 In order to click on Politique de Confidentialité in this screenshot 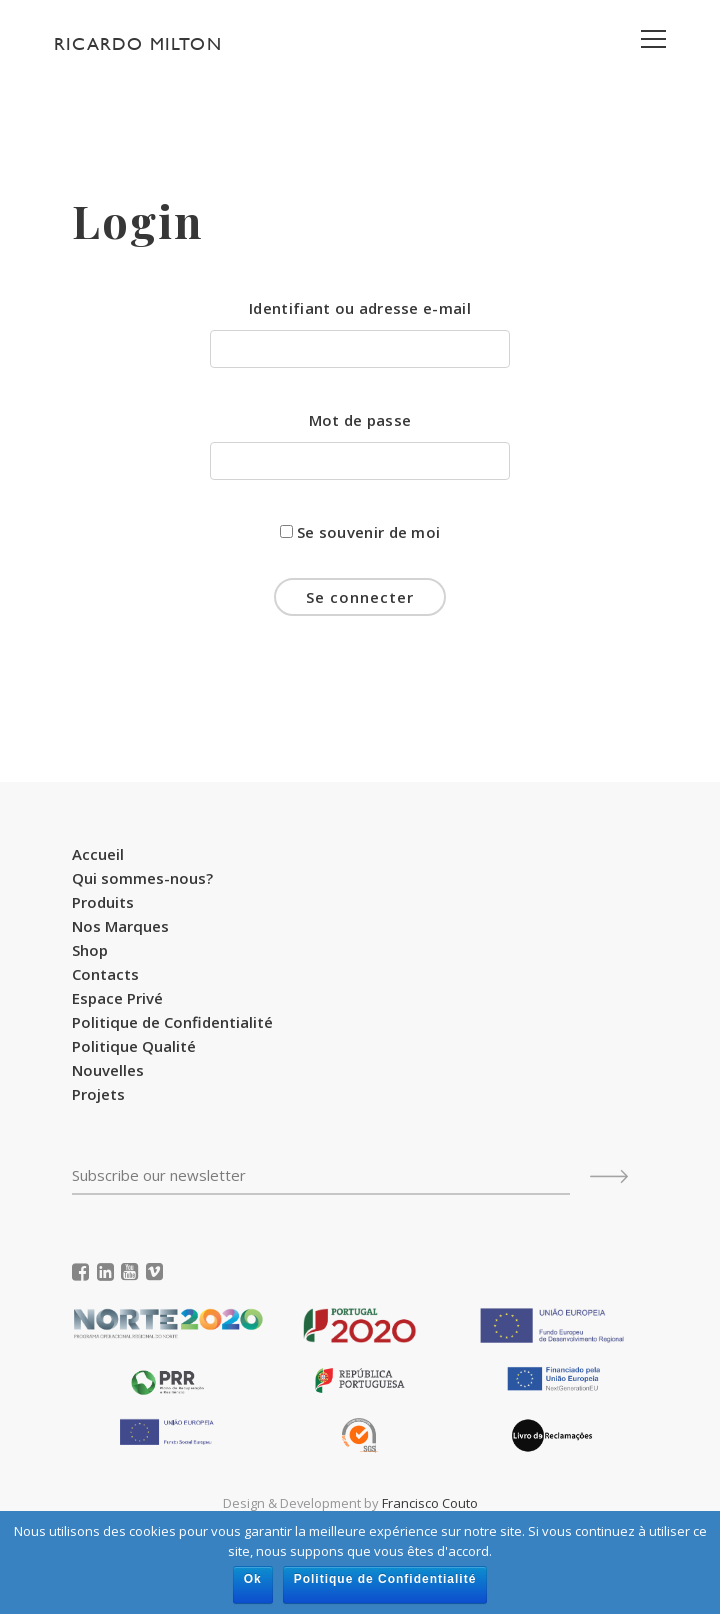, I will do `click(172, 1022)`.